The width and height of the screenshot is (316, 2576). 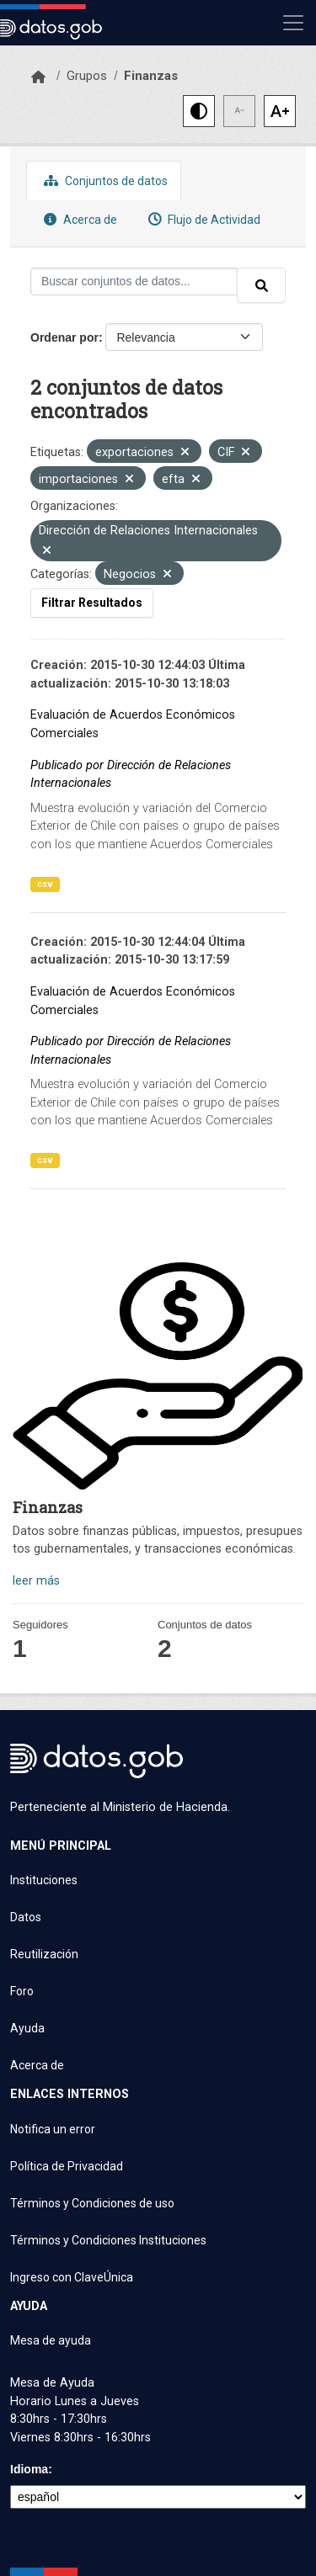 I want to click on leer más, so click(x=36, y=1581).